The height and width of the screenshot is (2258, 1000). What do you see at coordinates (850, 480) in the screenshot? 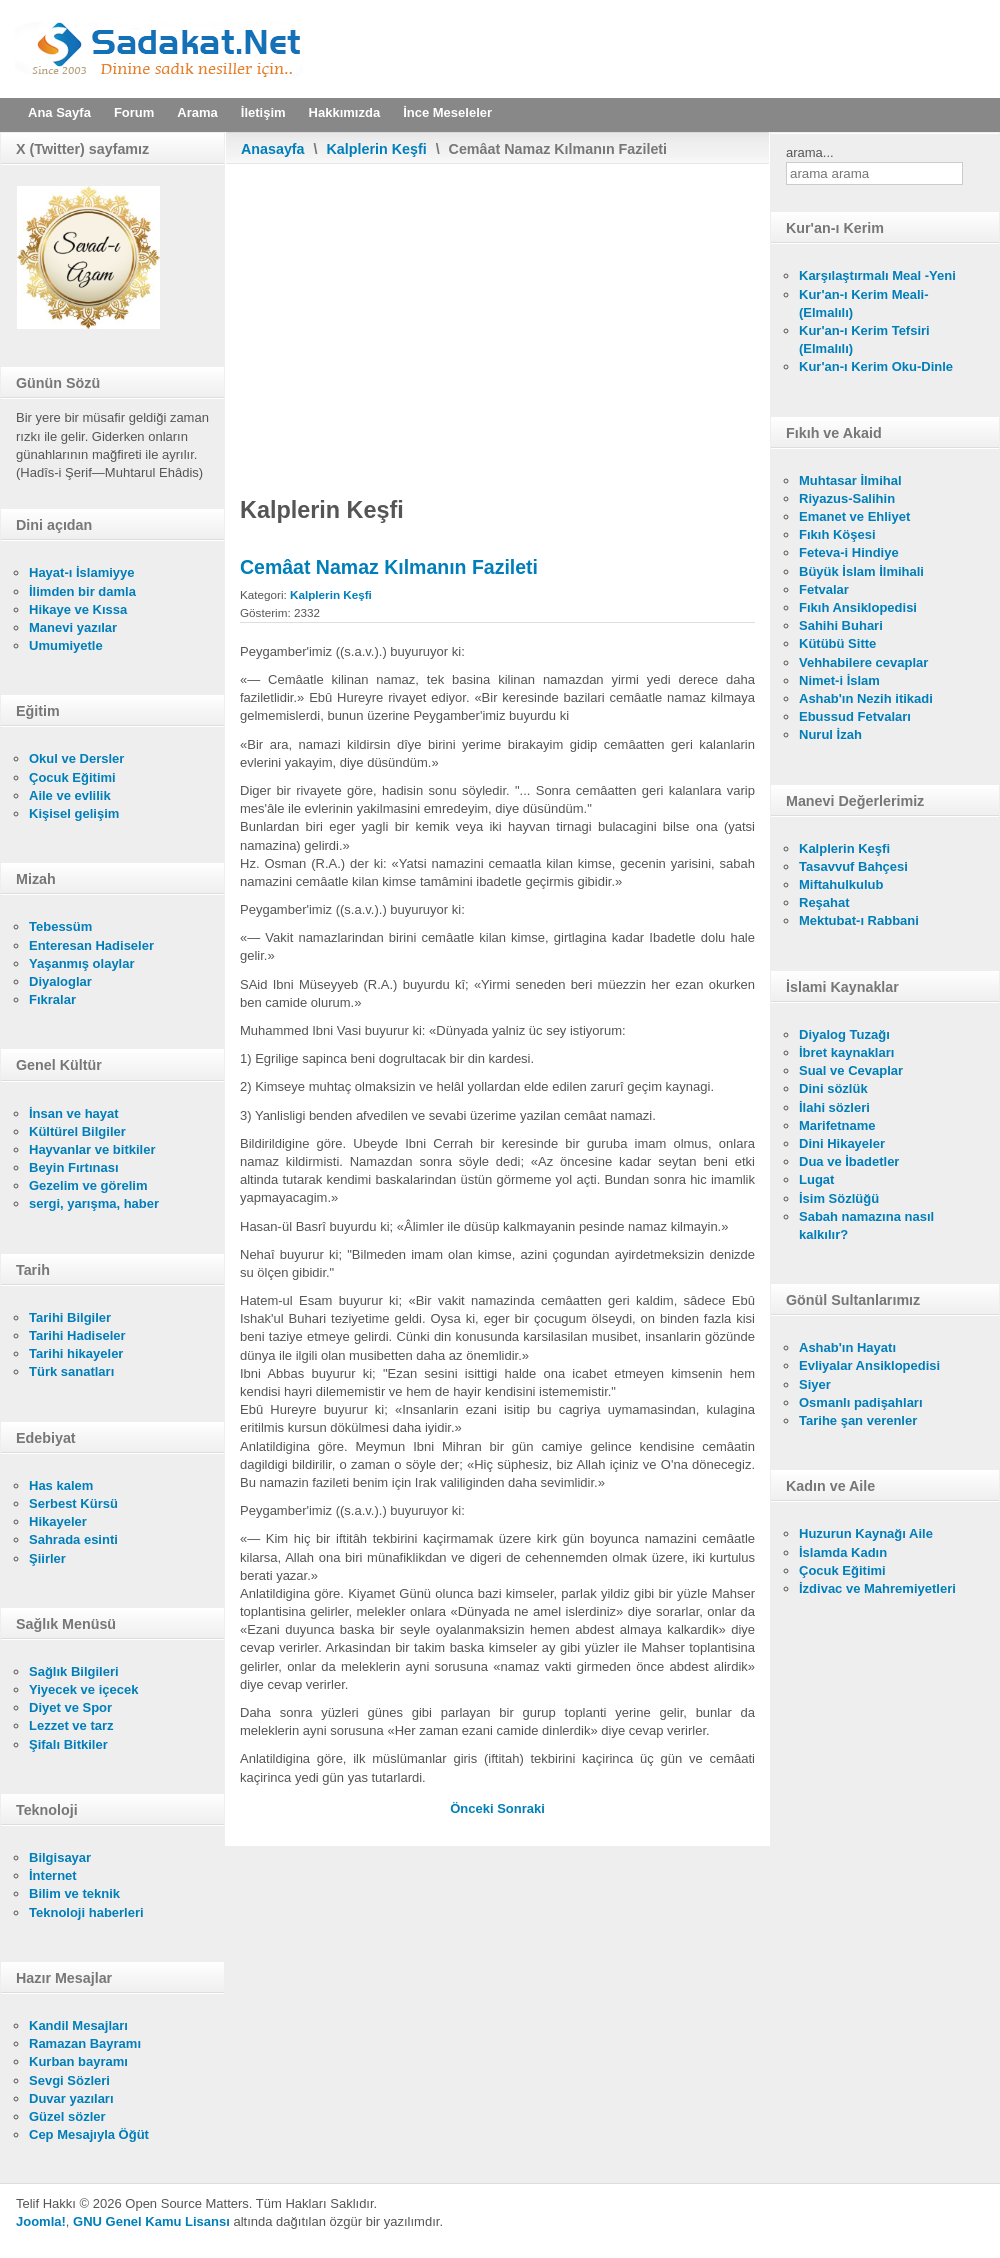
I see `Muhtasar İlmihal` at bounding box center [850, 480].